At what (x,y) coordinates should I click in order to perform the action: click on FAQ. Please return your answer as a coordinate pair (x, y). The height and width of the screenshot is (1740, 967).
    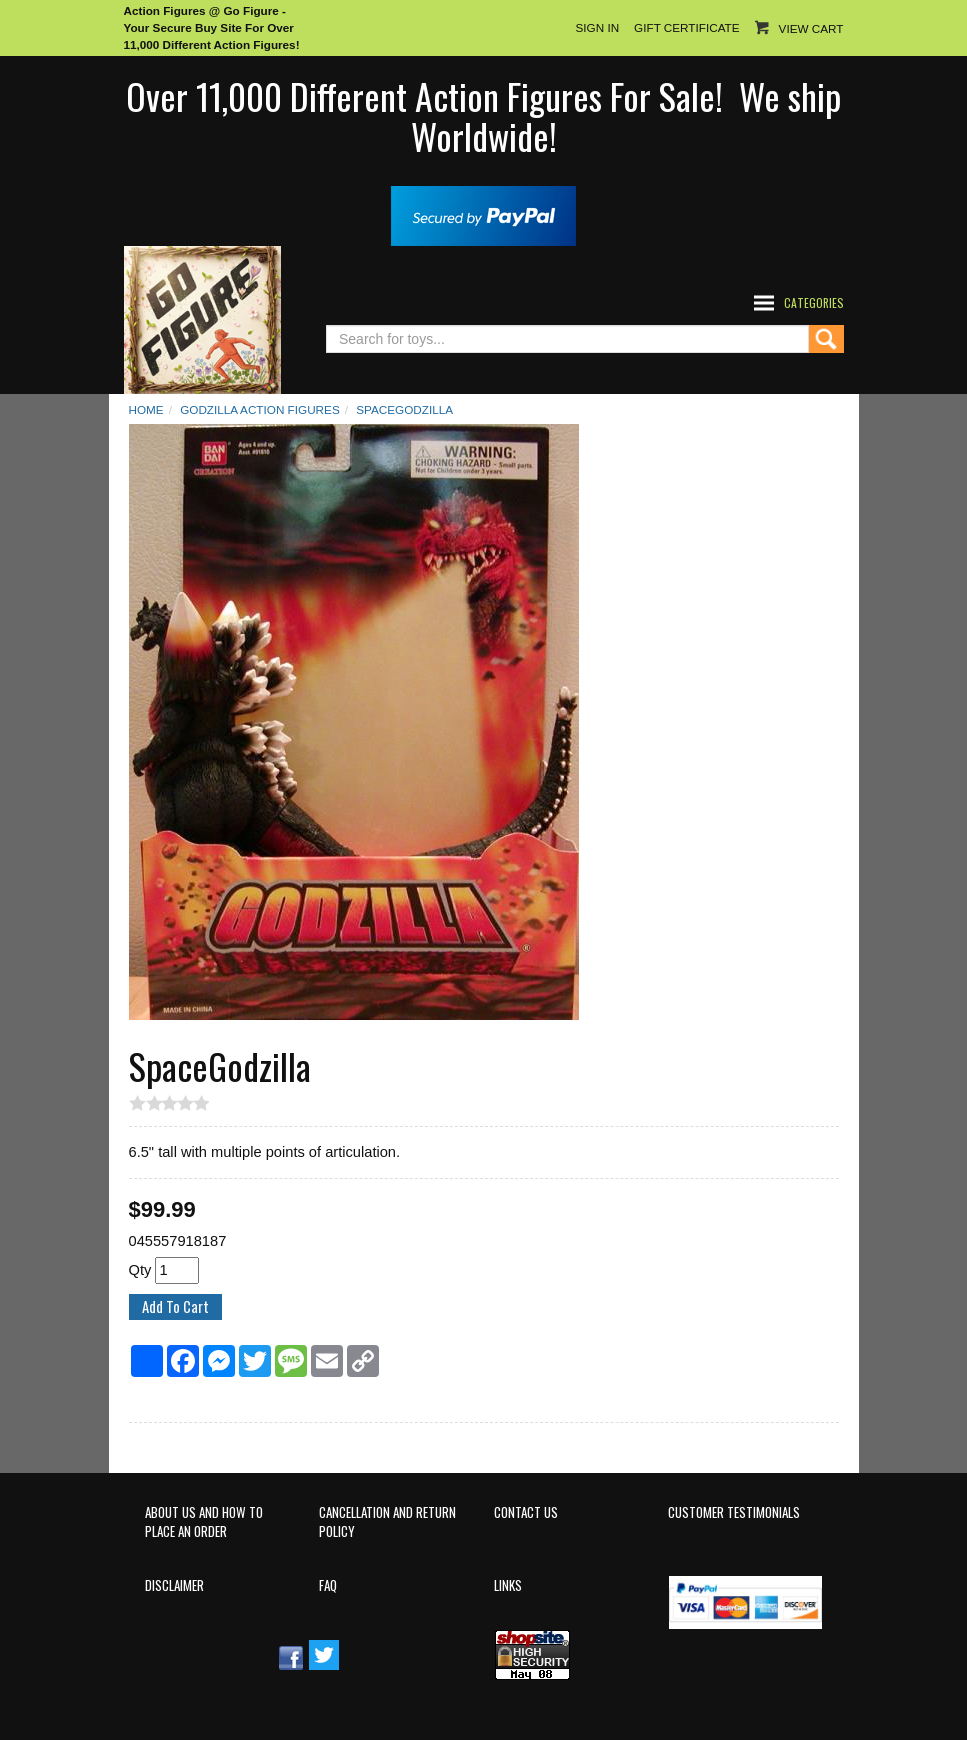
    Looking at the image, I should click on (328, 1585).